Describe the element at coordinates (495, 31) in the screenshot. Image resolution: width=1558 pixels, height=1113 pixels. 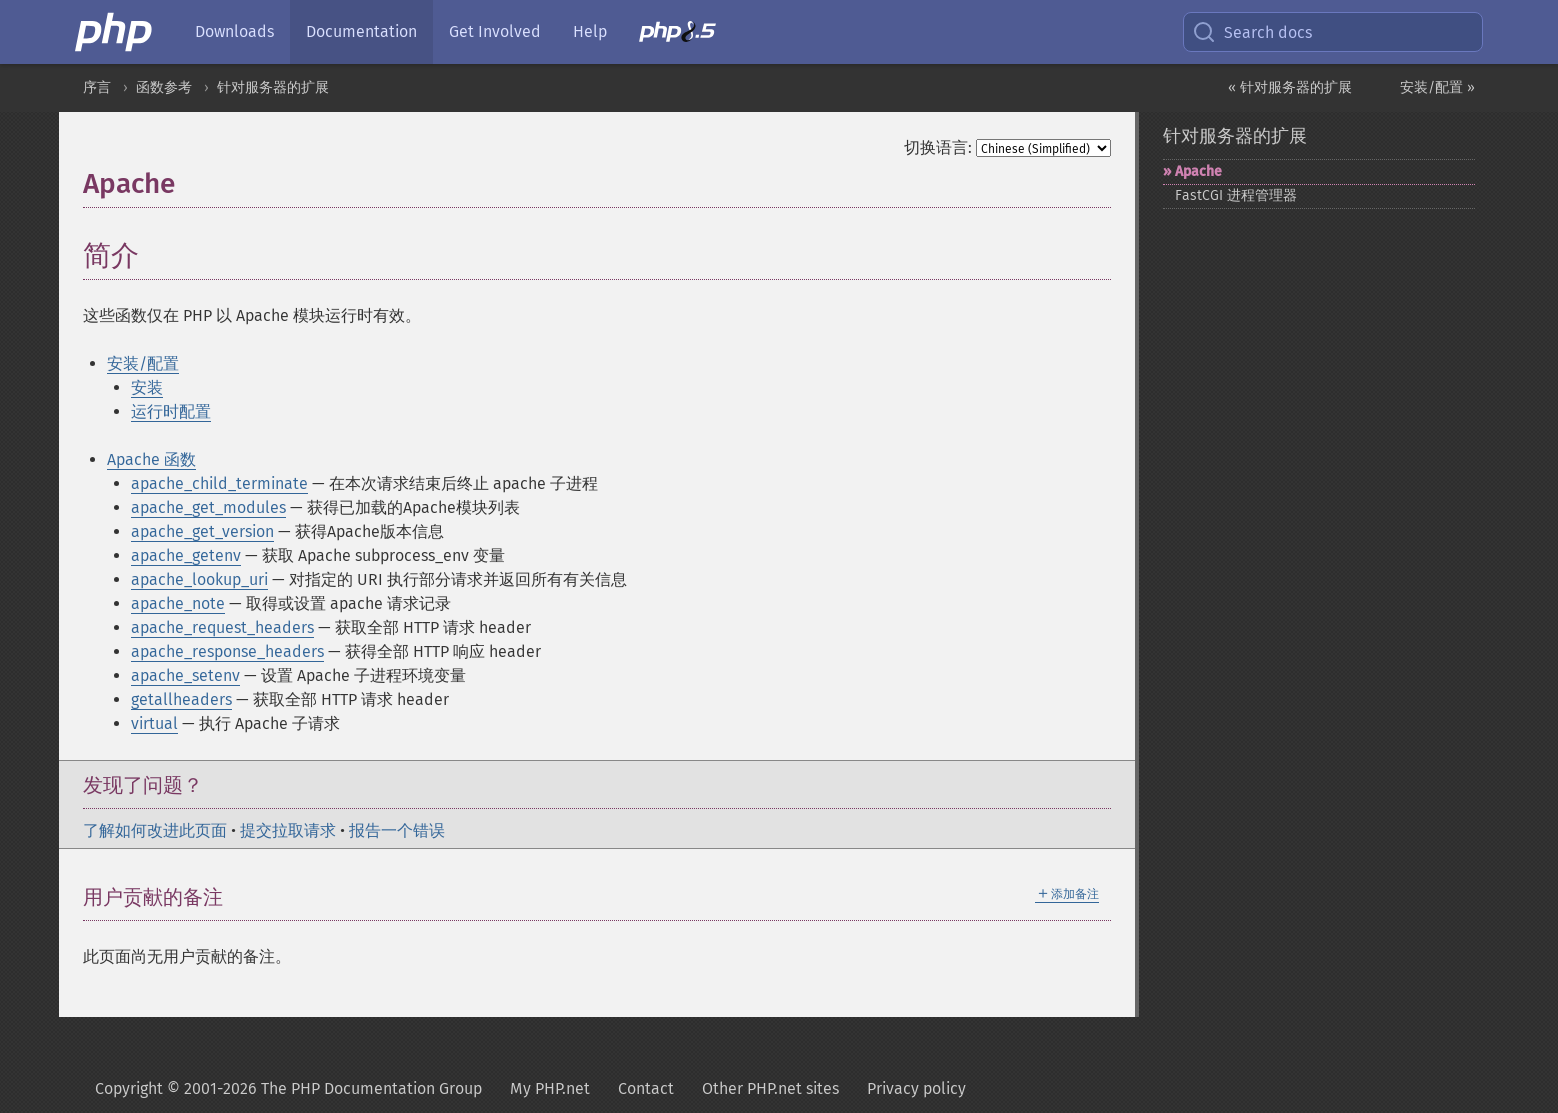
I see `Get Involved` at that location.